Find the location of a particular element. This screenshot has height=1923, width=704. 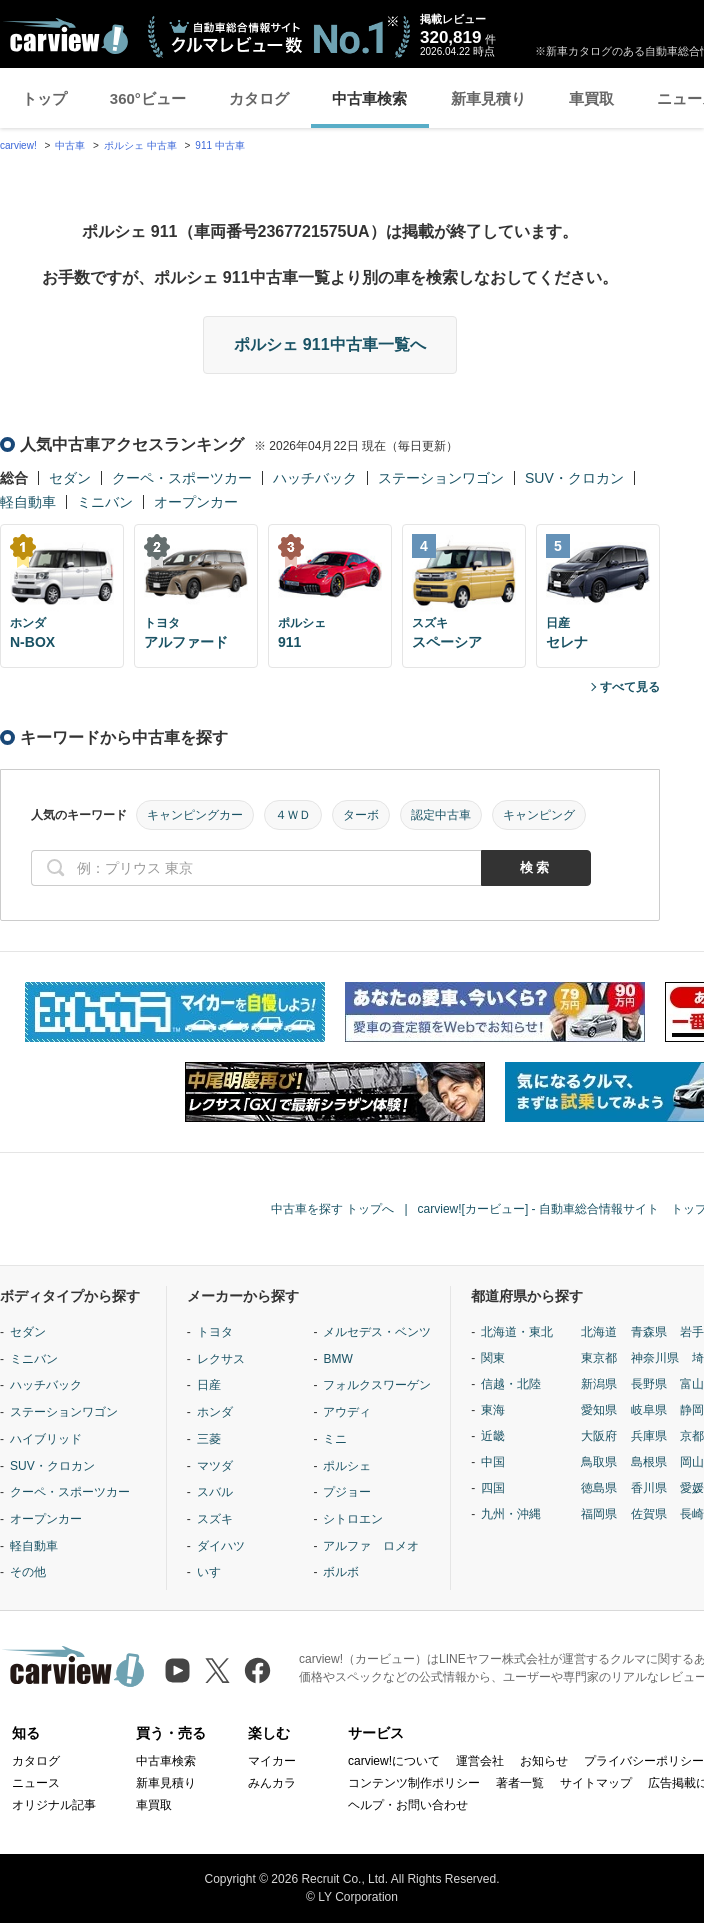

四国 is located at coordinates (493, 1488).